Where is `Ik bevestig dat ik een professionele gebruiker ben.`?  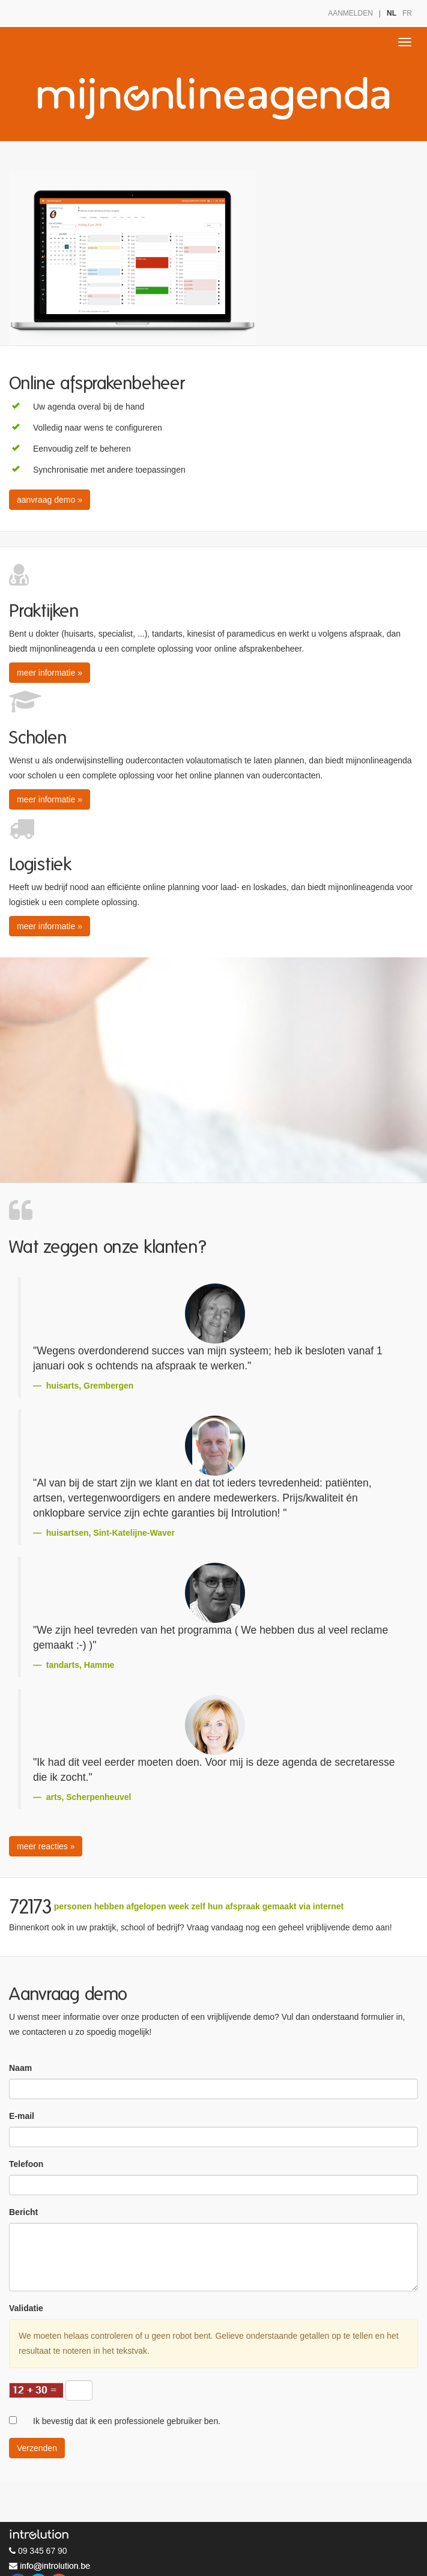 Ik bevestig dat ik een professionele gebruiker ben. is located at coordinates (126, 2421).